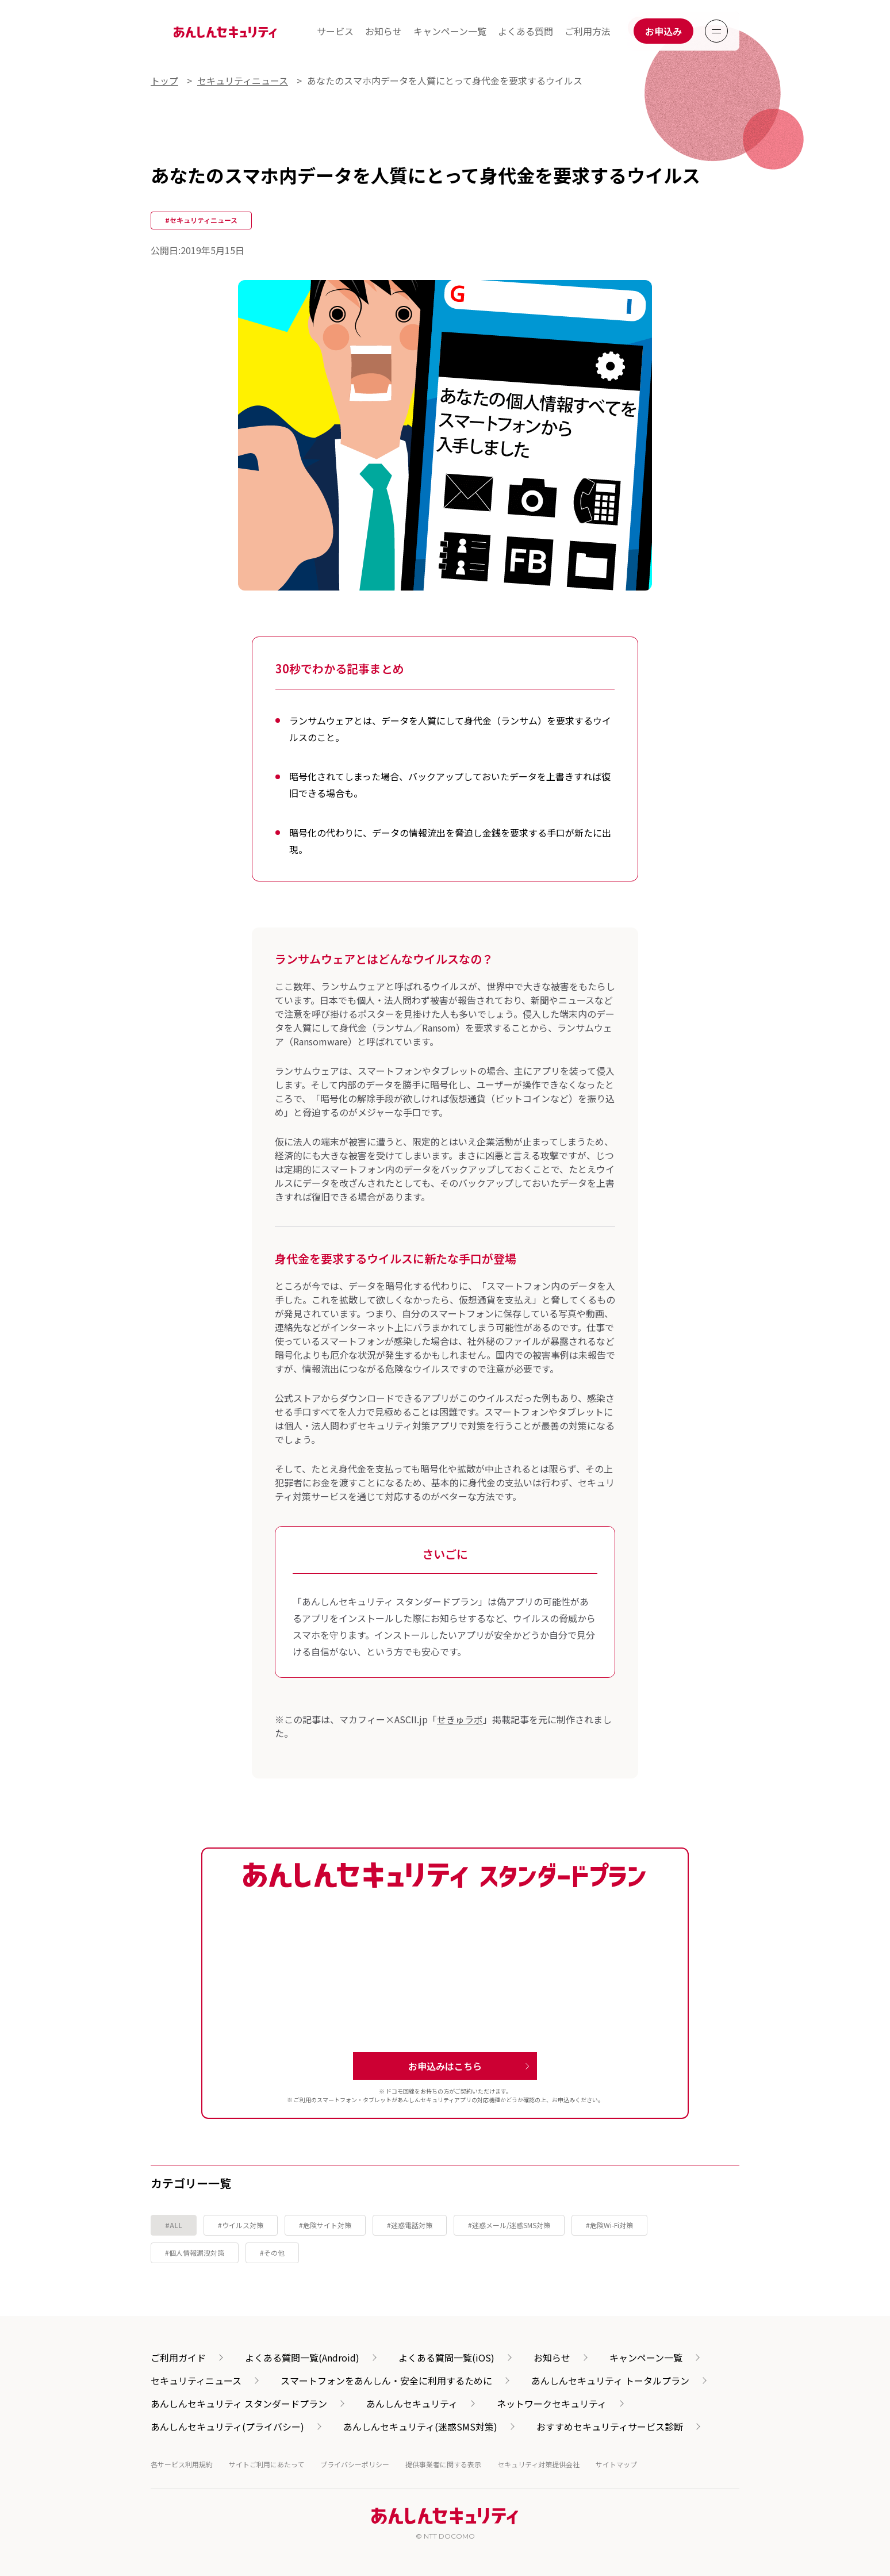 Image resolution: width=890 pixels, height=2576 pixels. I want to click on あんしんセキュリティ(迷惑SMS対策), so click(420, 2426).